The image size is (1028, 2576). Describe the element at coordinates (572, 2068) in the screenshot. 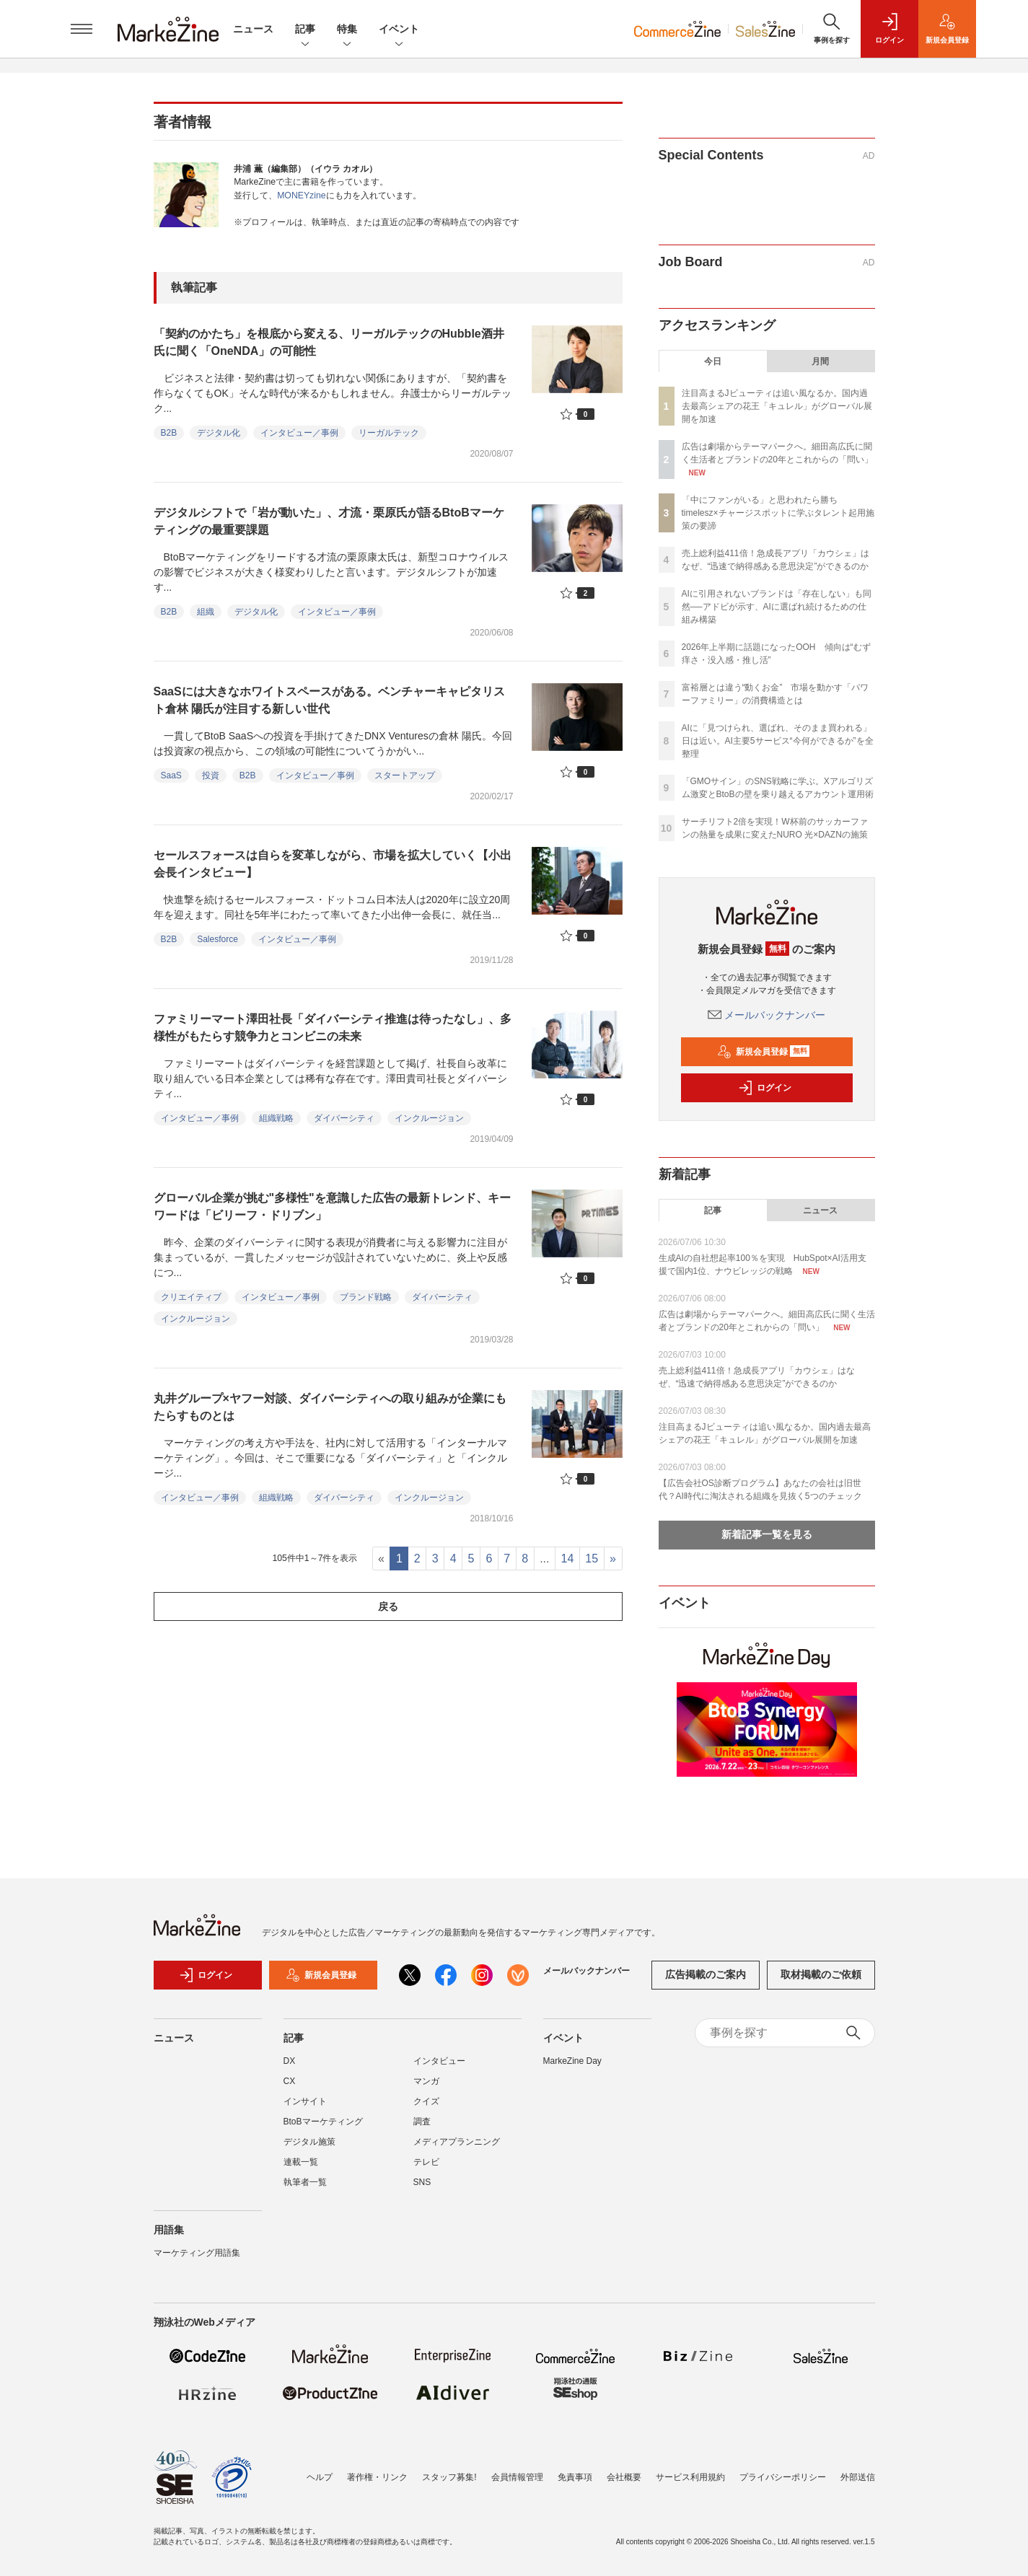

I see `MarkeZine Day` at that location.